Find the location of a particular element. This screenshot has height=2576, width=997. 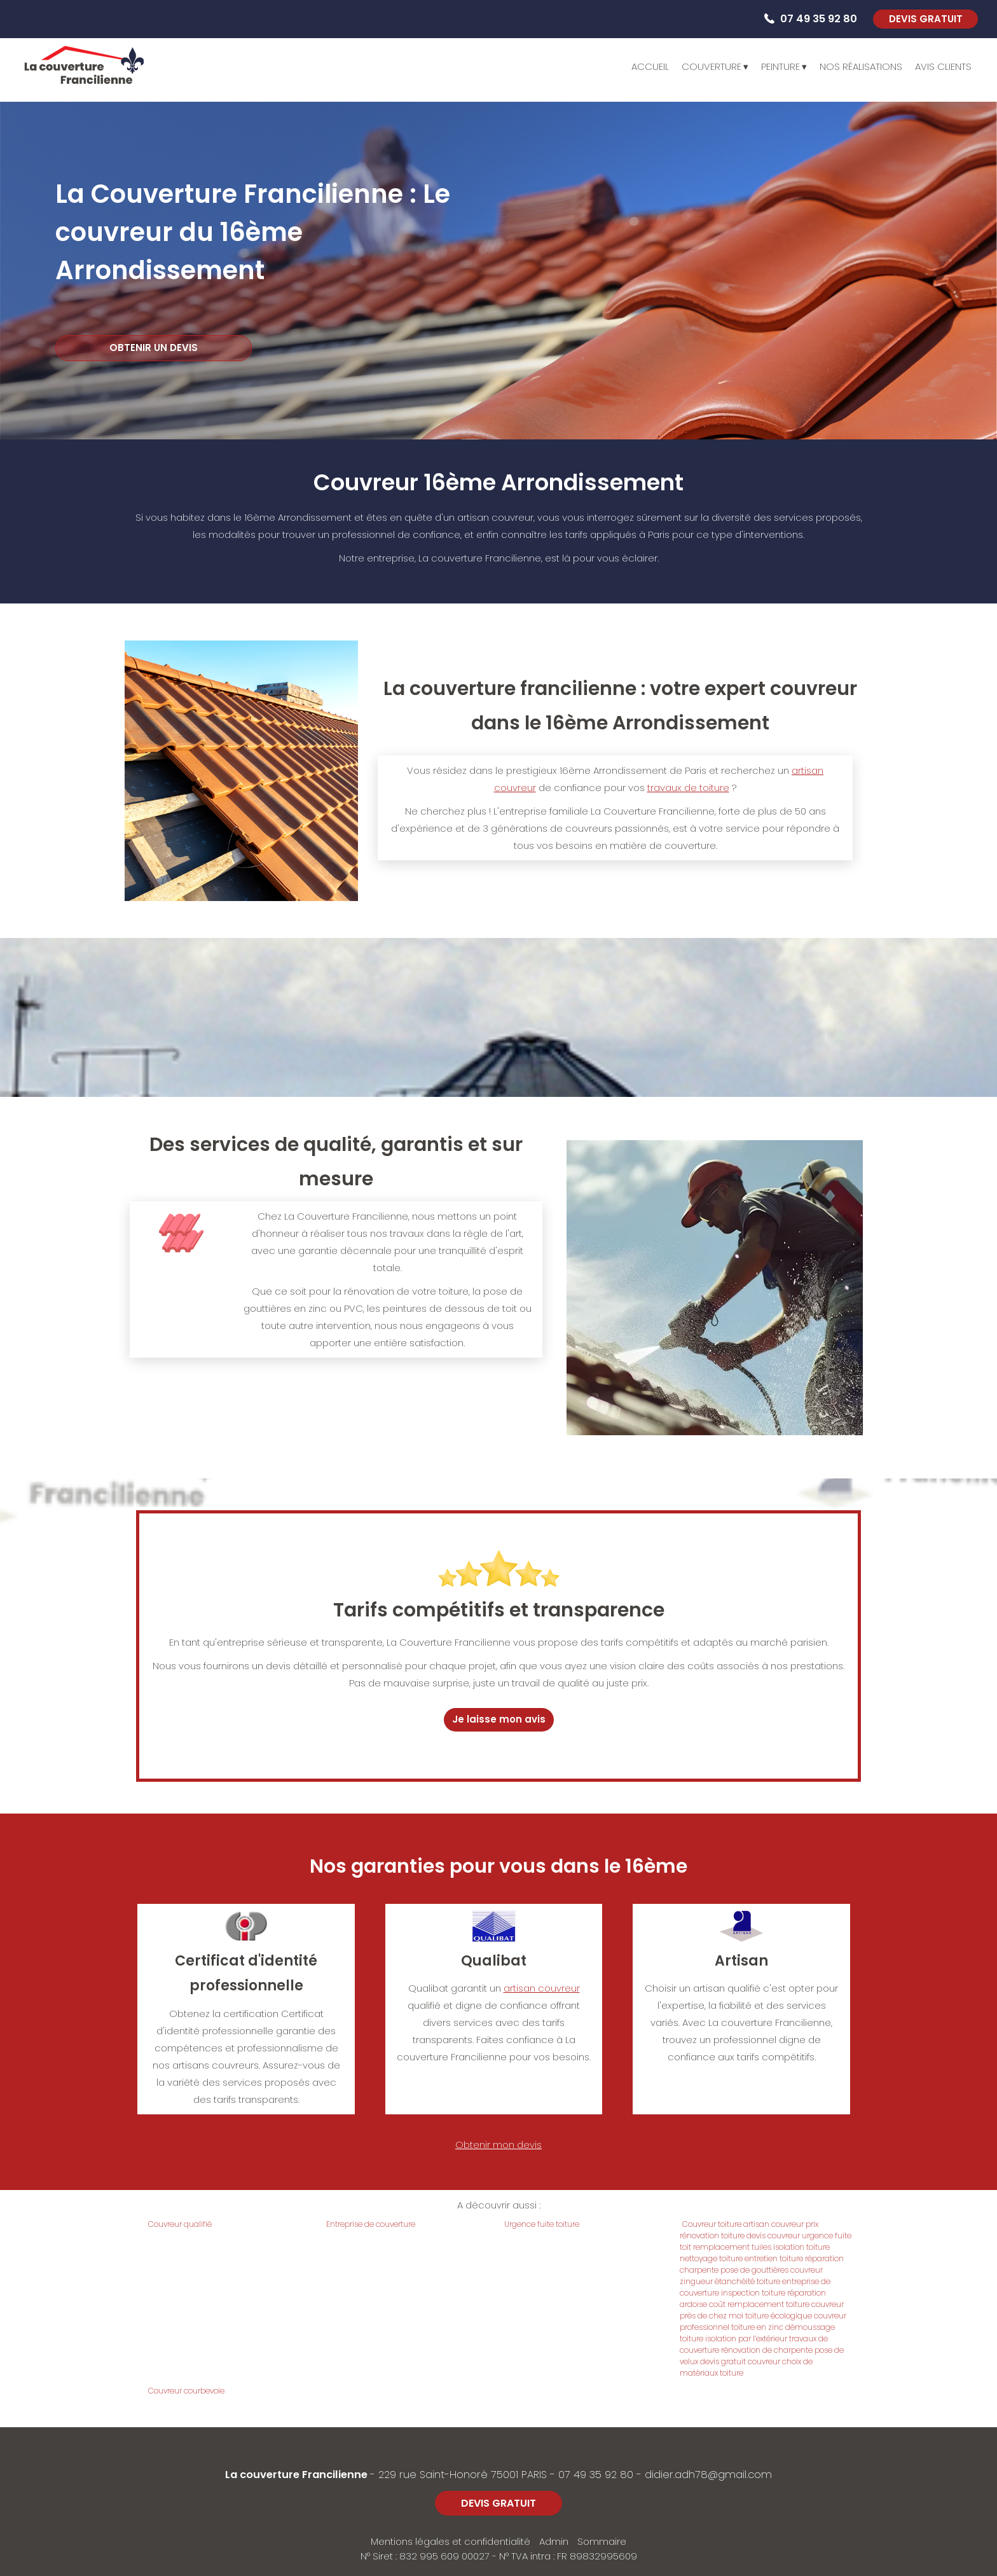

artisan couvreur is located at coordinates (542, 1988).